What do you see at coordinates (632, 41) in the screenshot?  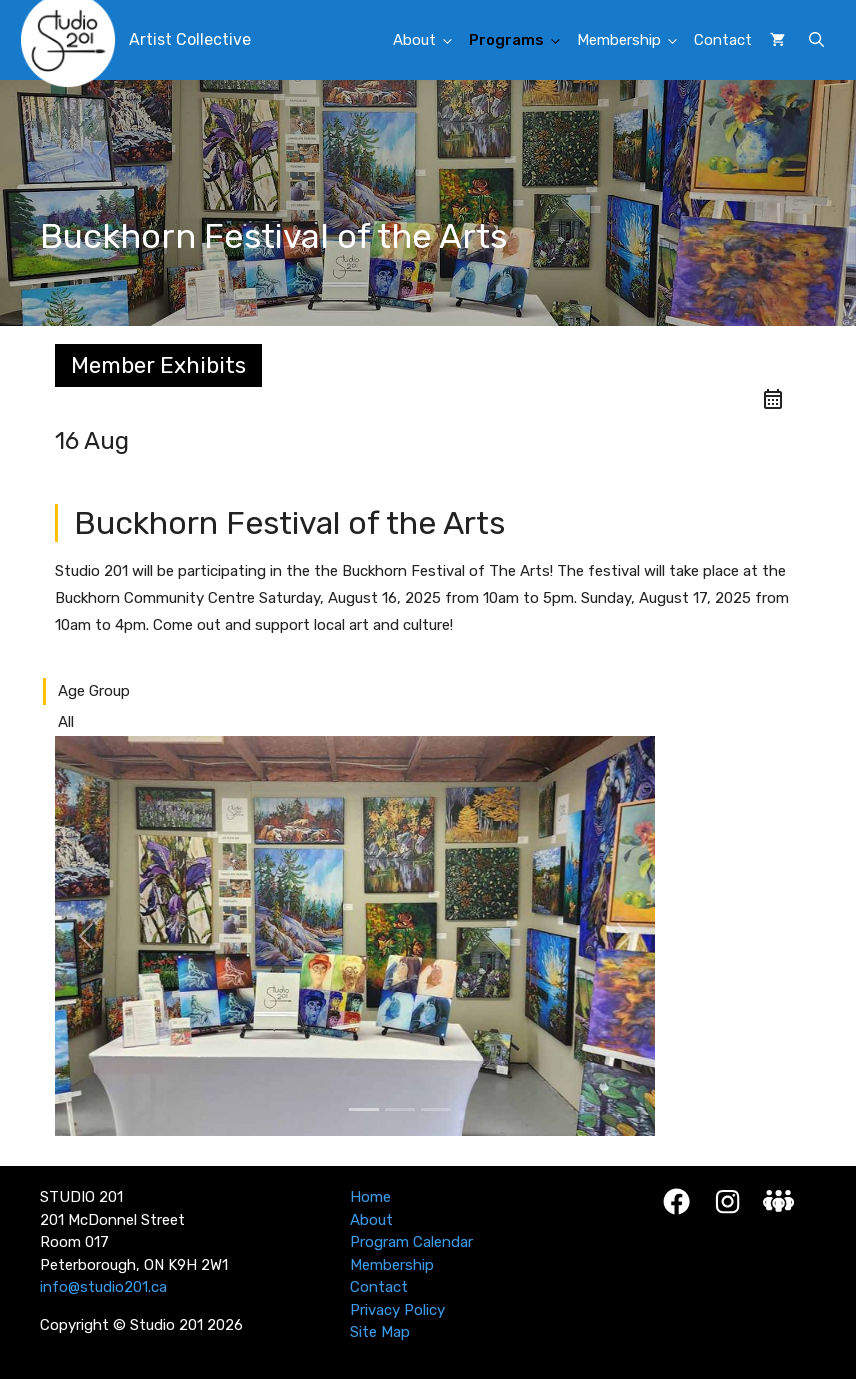 I see `Membership` at bounding box center [632, 41].